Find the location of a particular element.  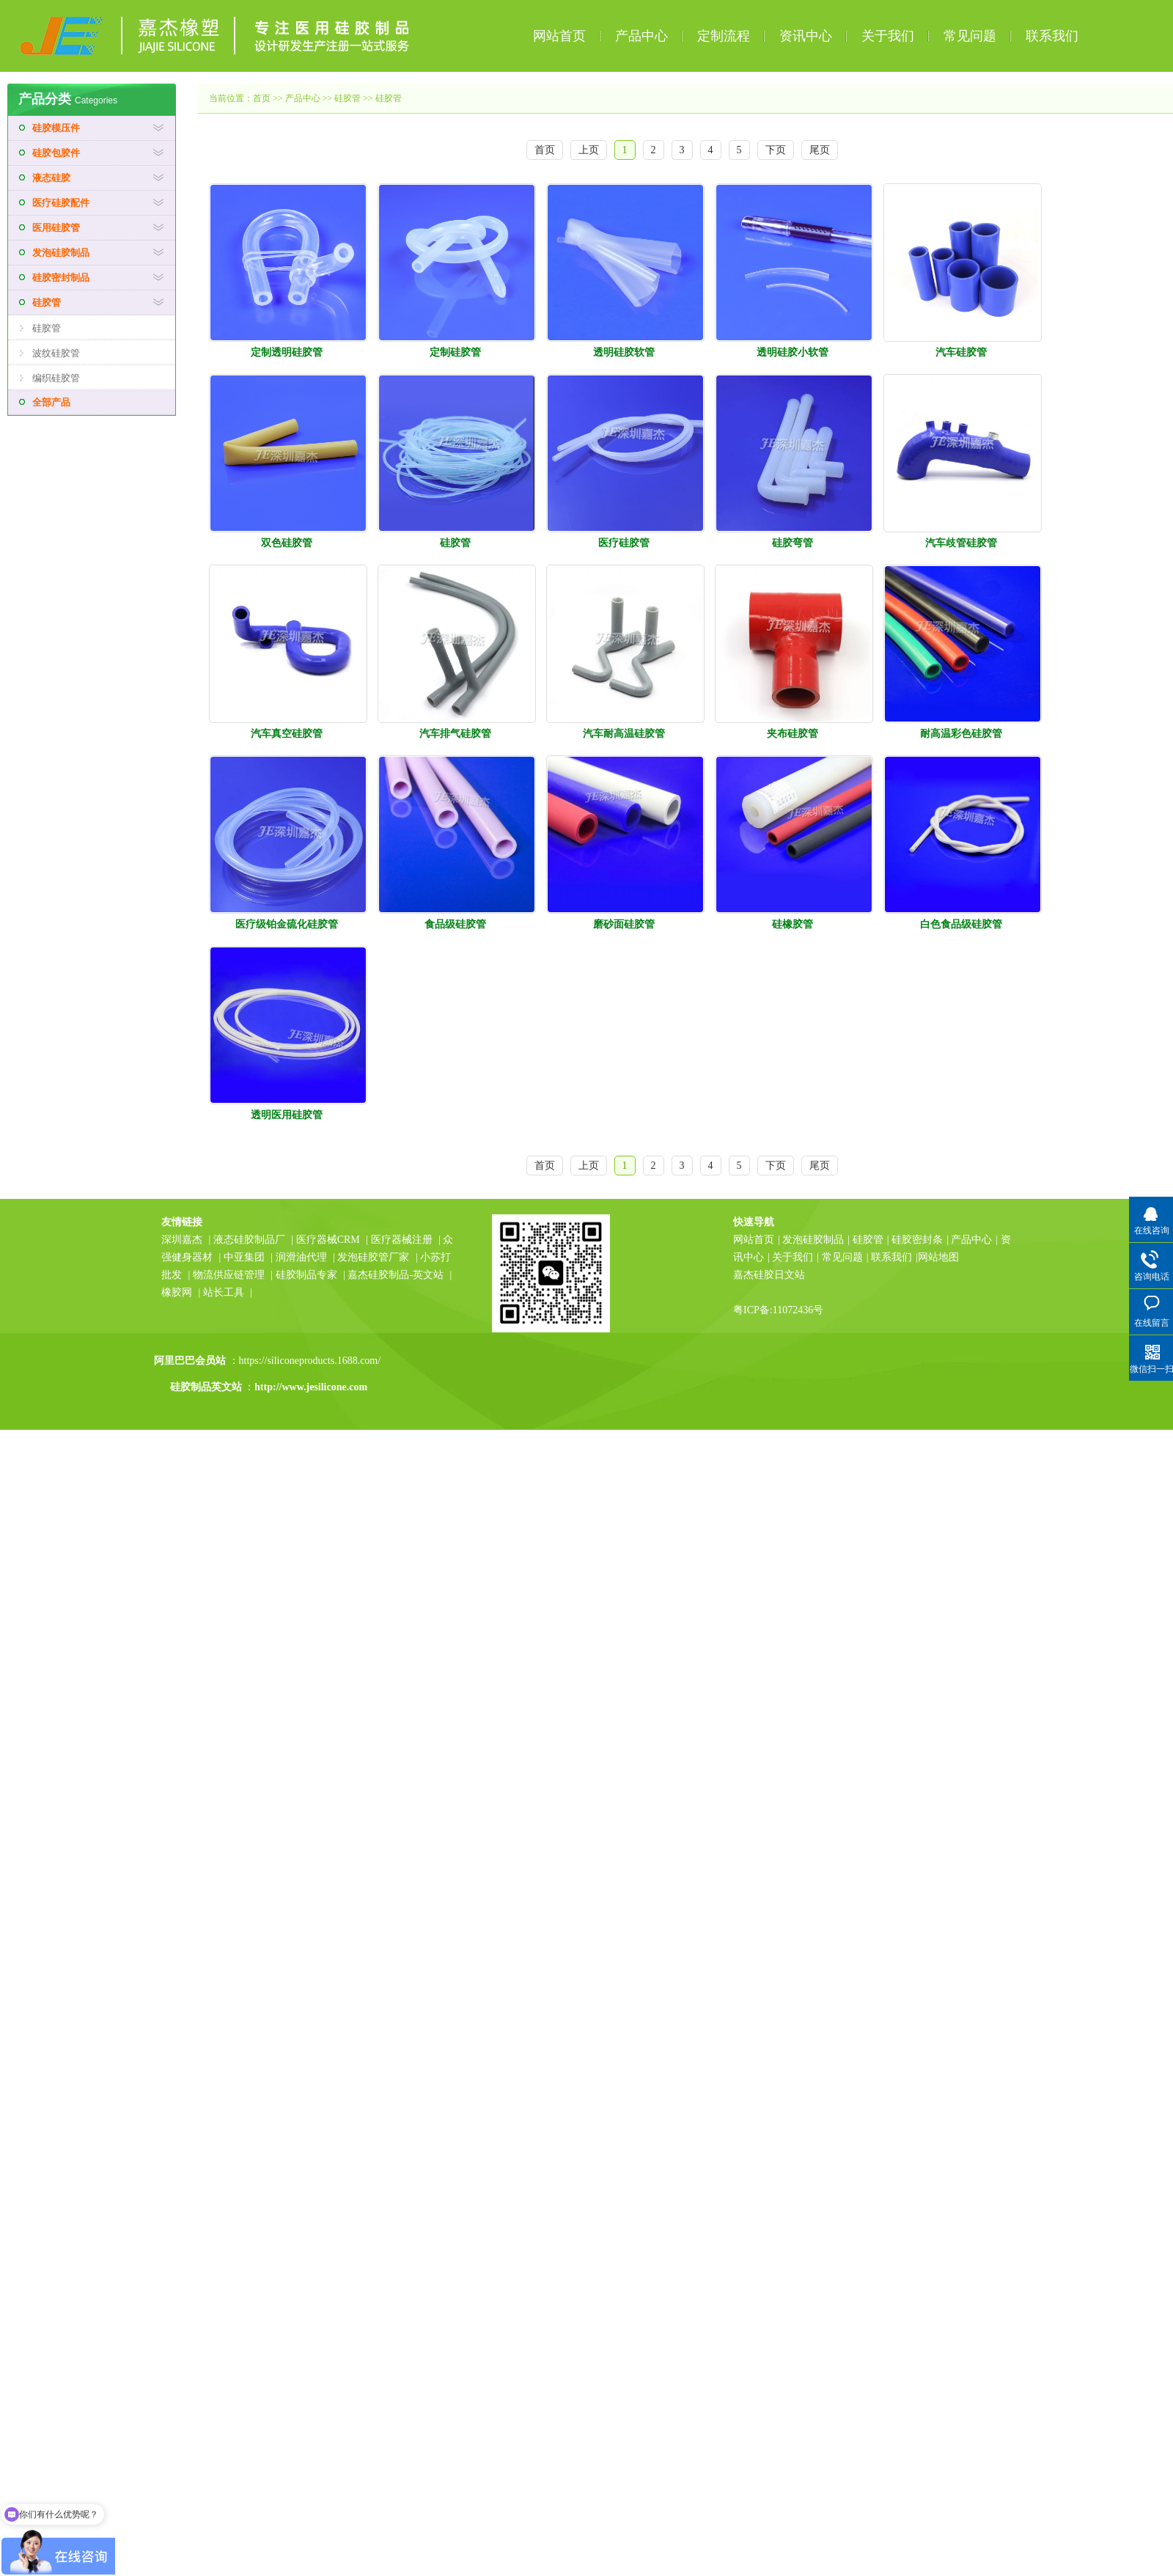

常见问题 is located at coordinates (970, 36).